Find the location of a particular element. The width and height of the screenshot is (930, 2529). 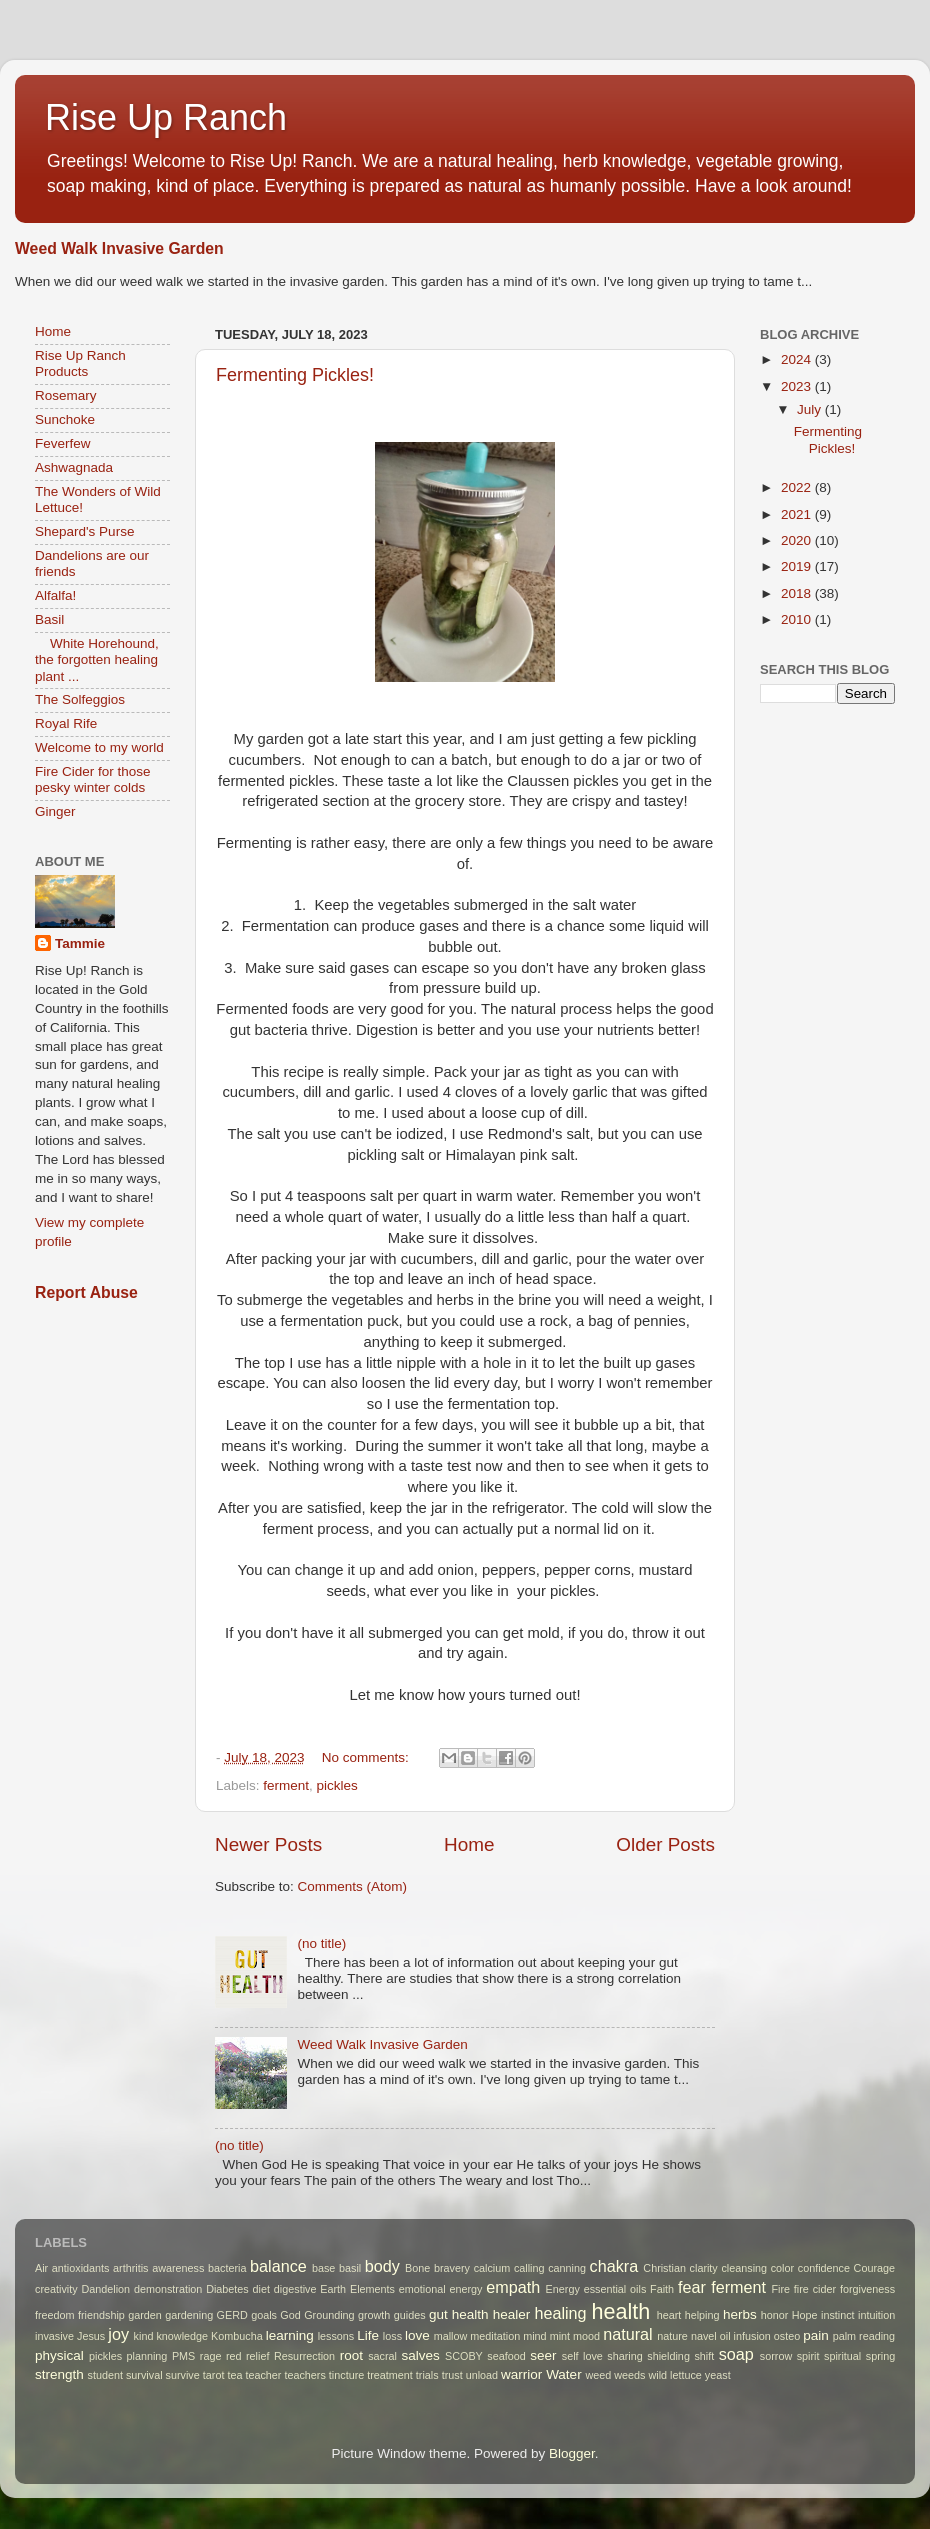

body is located at coordinates (382, 2266).